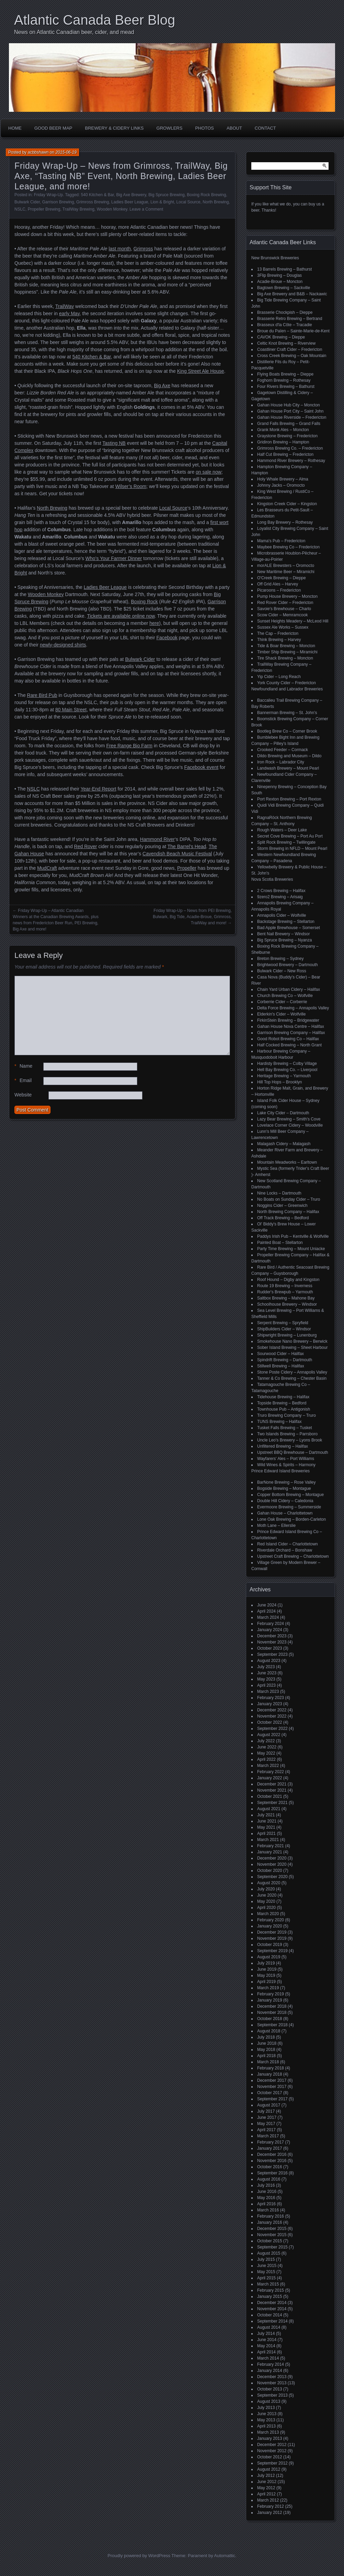  I want to click on May 2021, so click(266, 1827).